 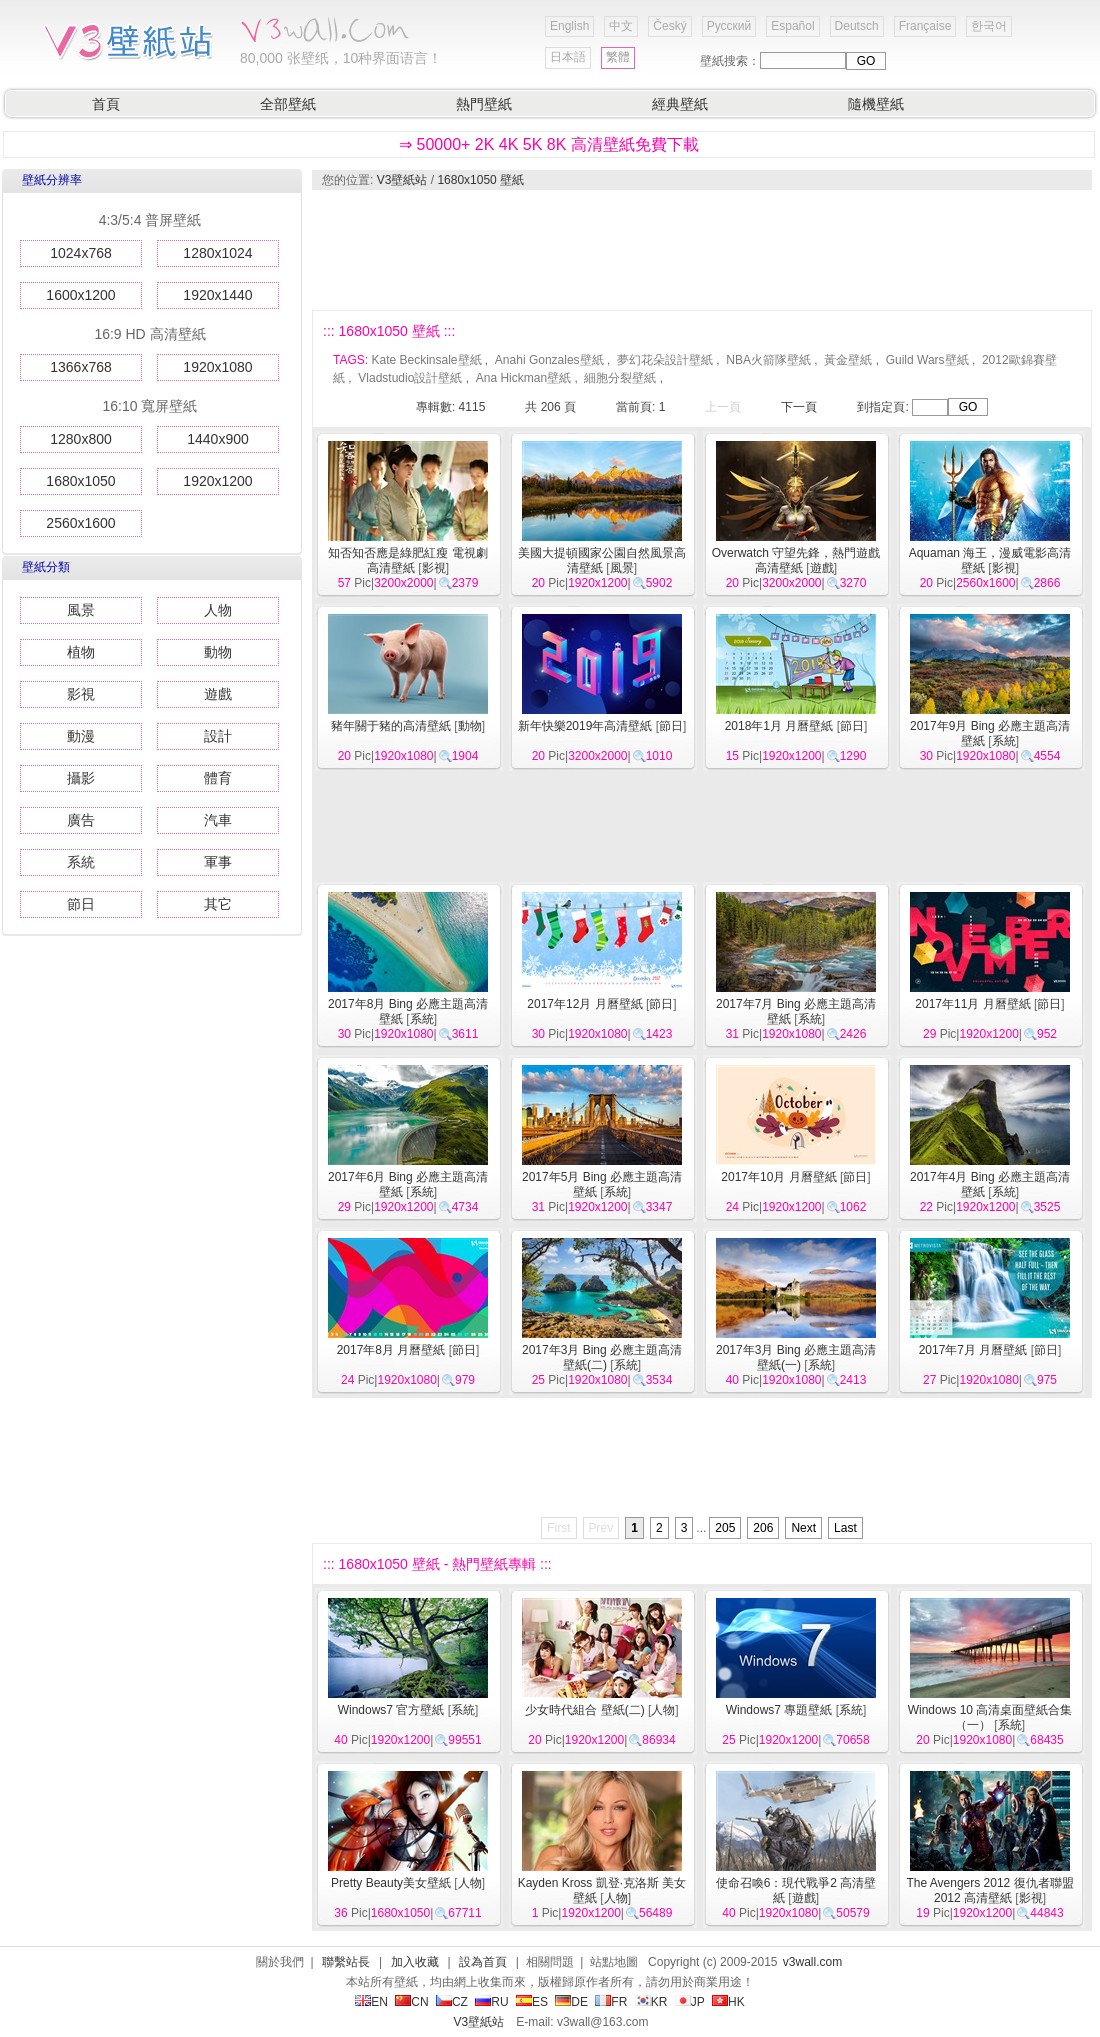 What do you see at coordinates (81, 439) in the screenshot?
I see `1280x800` at bounding box center [81, 439].